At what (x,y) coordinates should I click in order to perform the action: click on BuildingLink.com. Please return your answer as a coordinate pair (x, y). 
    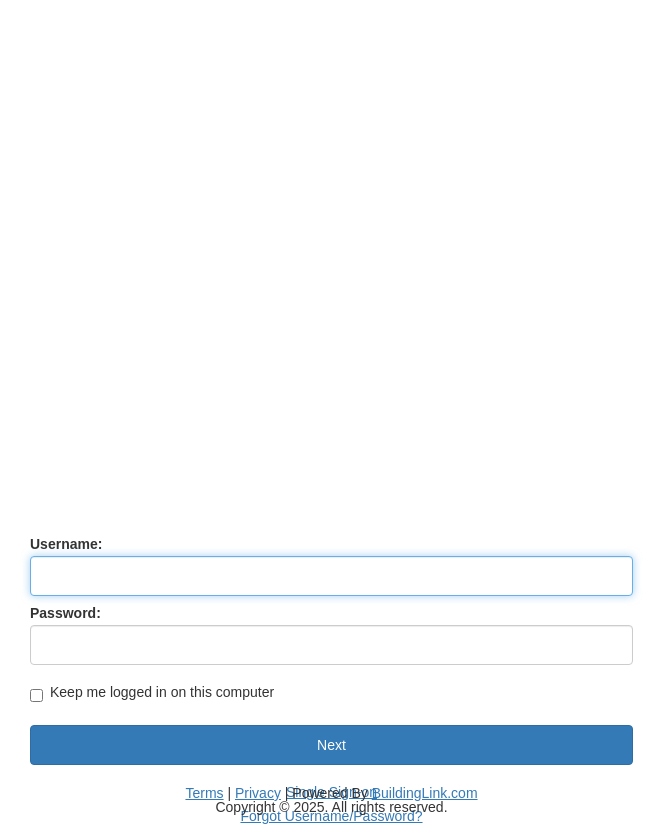
    Looking at the image, I should click on (425, 793).